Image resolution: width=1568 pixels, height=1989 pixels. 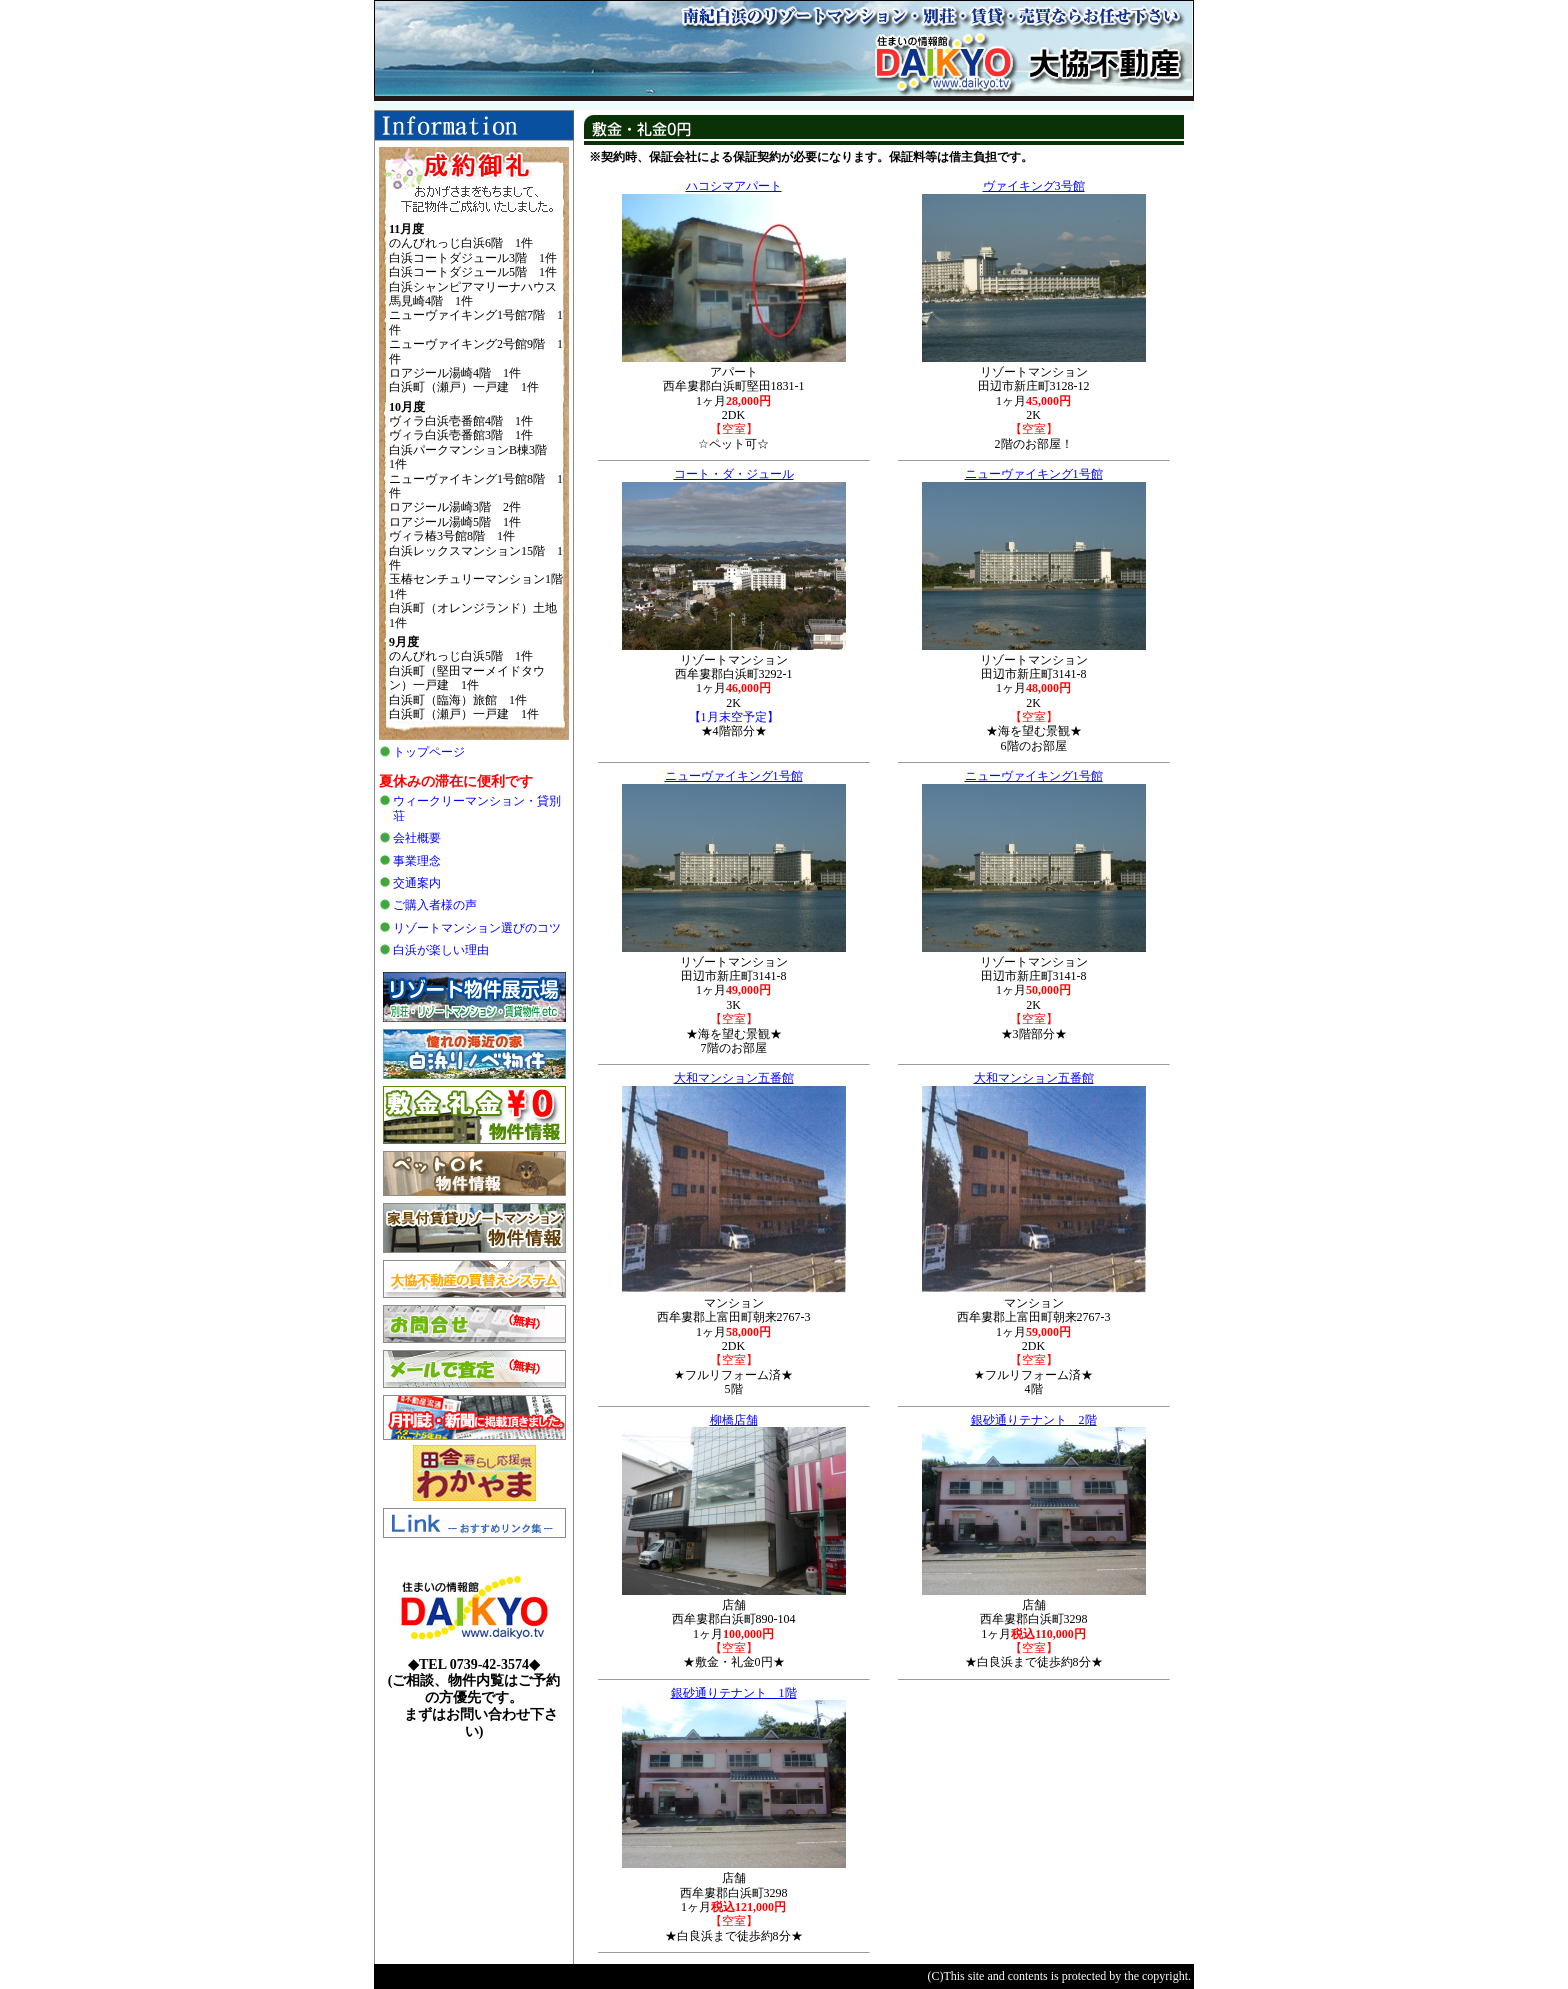 I want to click on 大和マンション五番館, so click(x=734, y=1078).